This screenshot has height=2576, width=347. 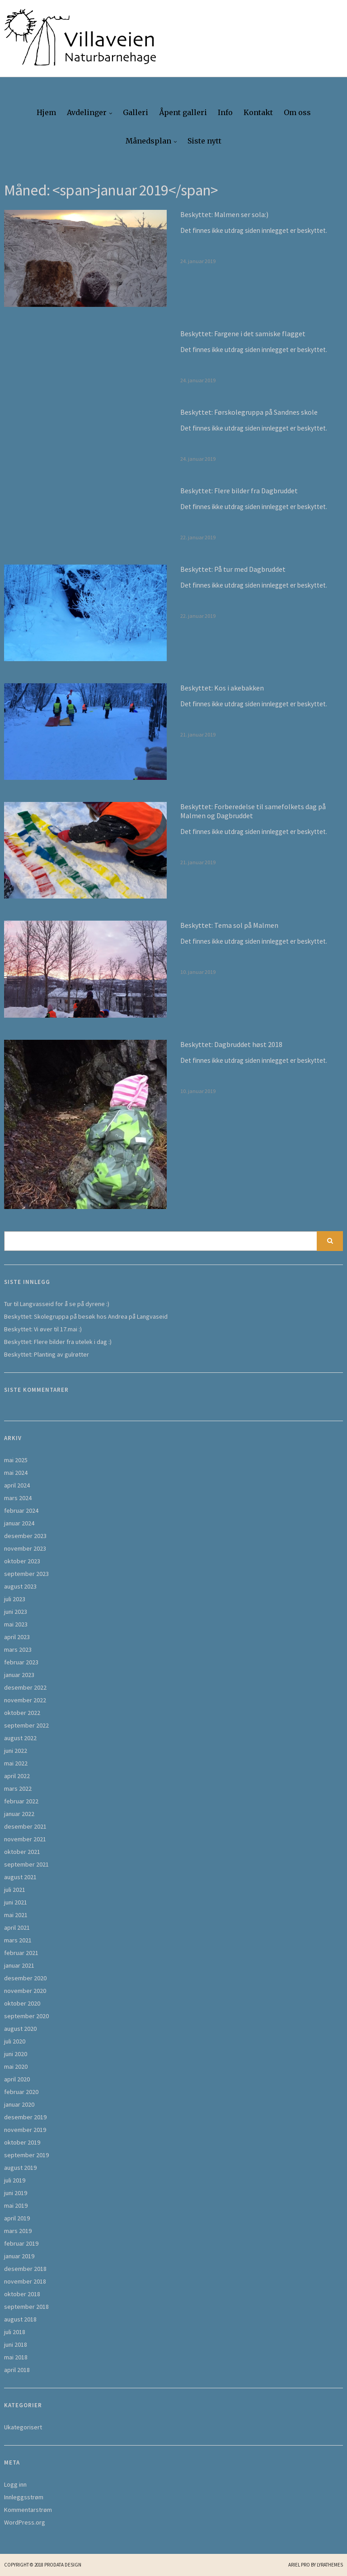 What do you see at coordinates (204, 140) in the screenshot?
I see `Siste nytt` at bounding box center [204, 140].